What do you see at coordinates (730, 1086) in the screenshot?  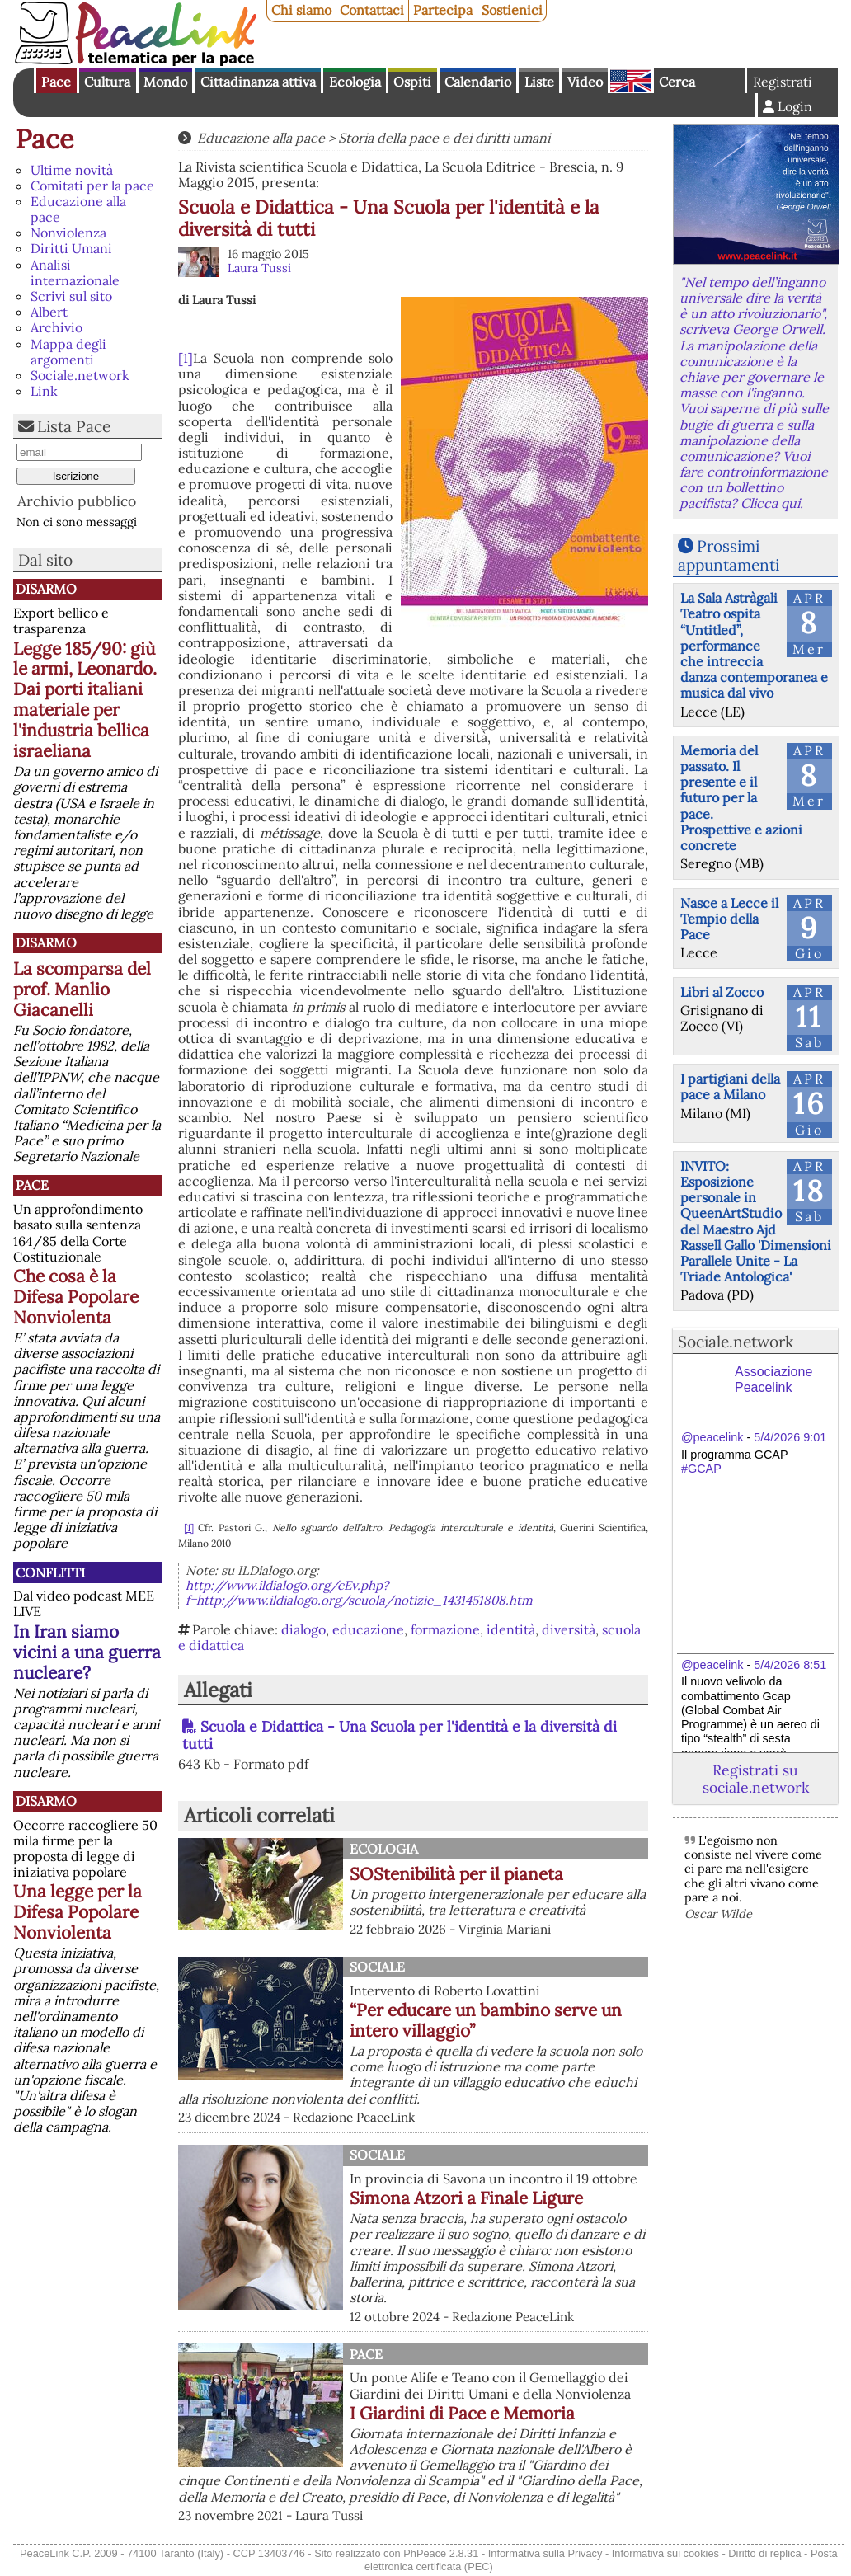 I see `I partigiani della pace a Milano` at bounding box center [730, 1086].